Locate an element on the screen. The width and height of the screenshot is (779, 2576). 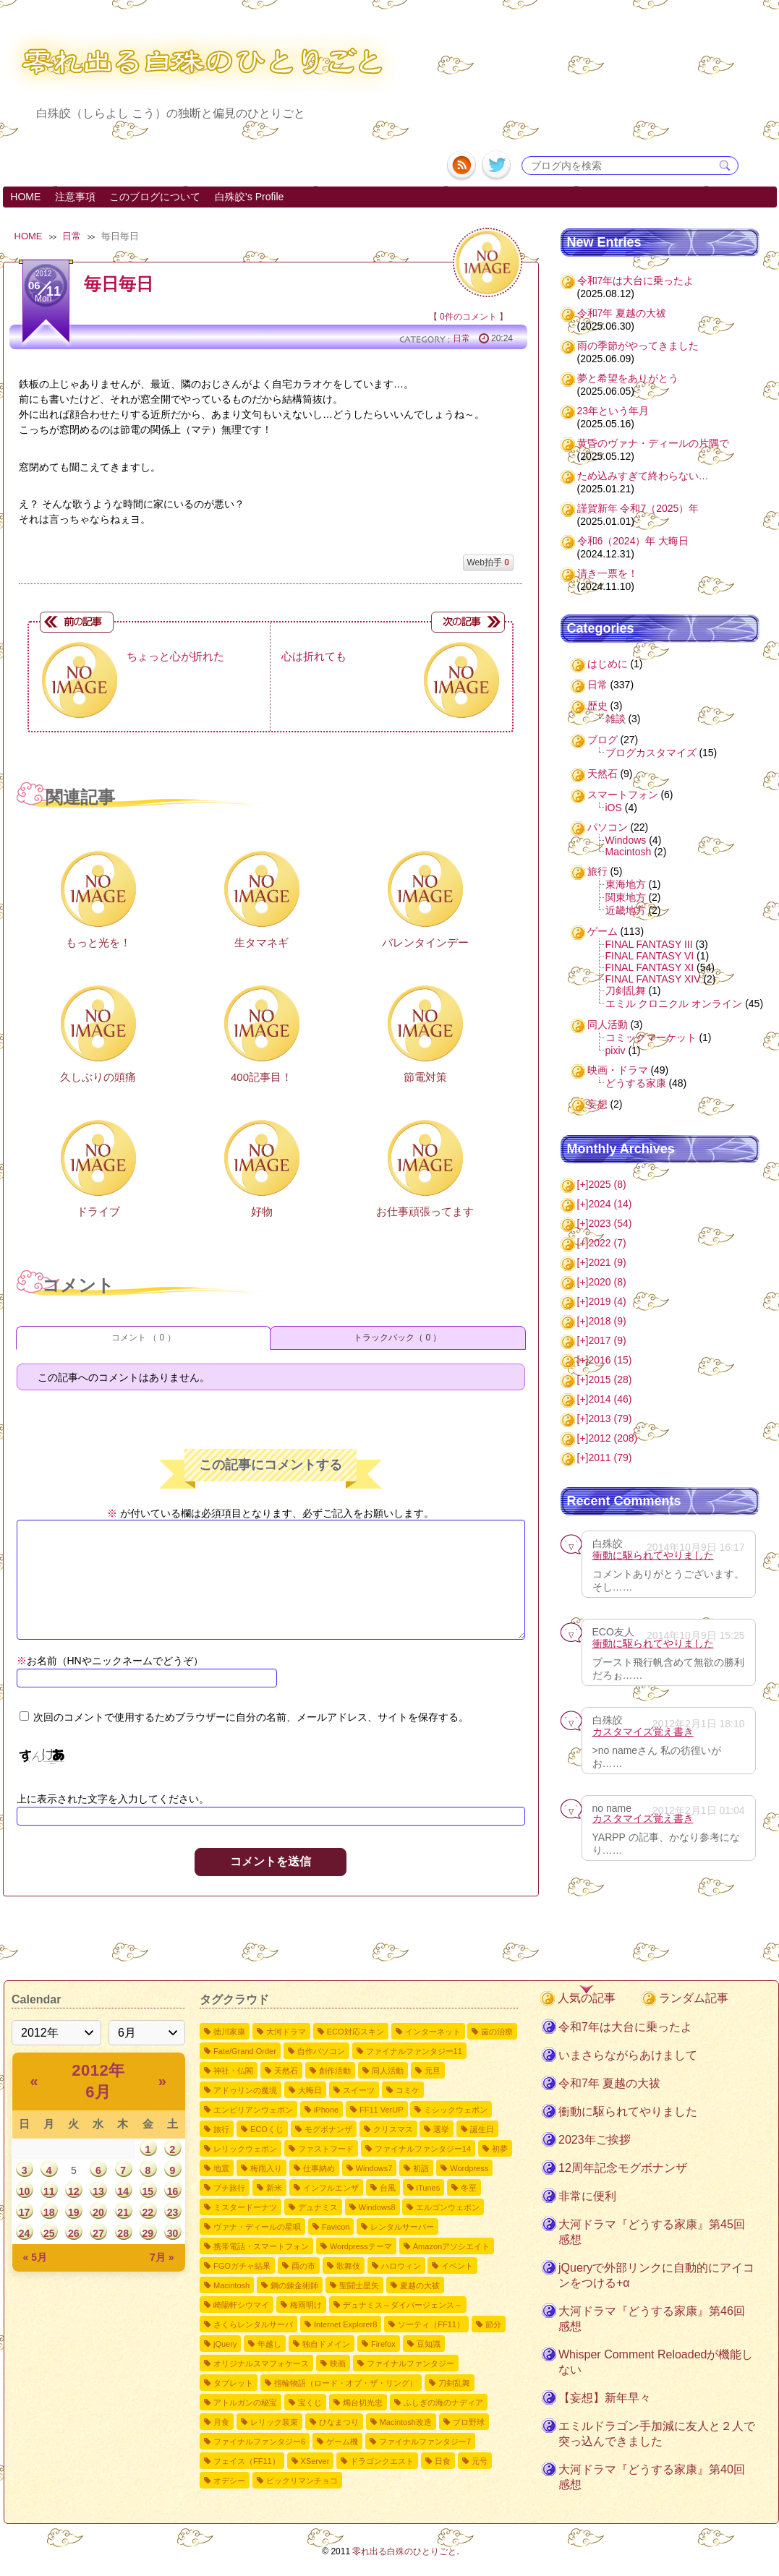
ECOくじ [ECOくじ5個の項目] is located at coordinates (267, 2129).